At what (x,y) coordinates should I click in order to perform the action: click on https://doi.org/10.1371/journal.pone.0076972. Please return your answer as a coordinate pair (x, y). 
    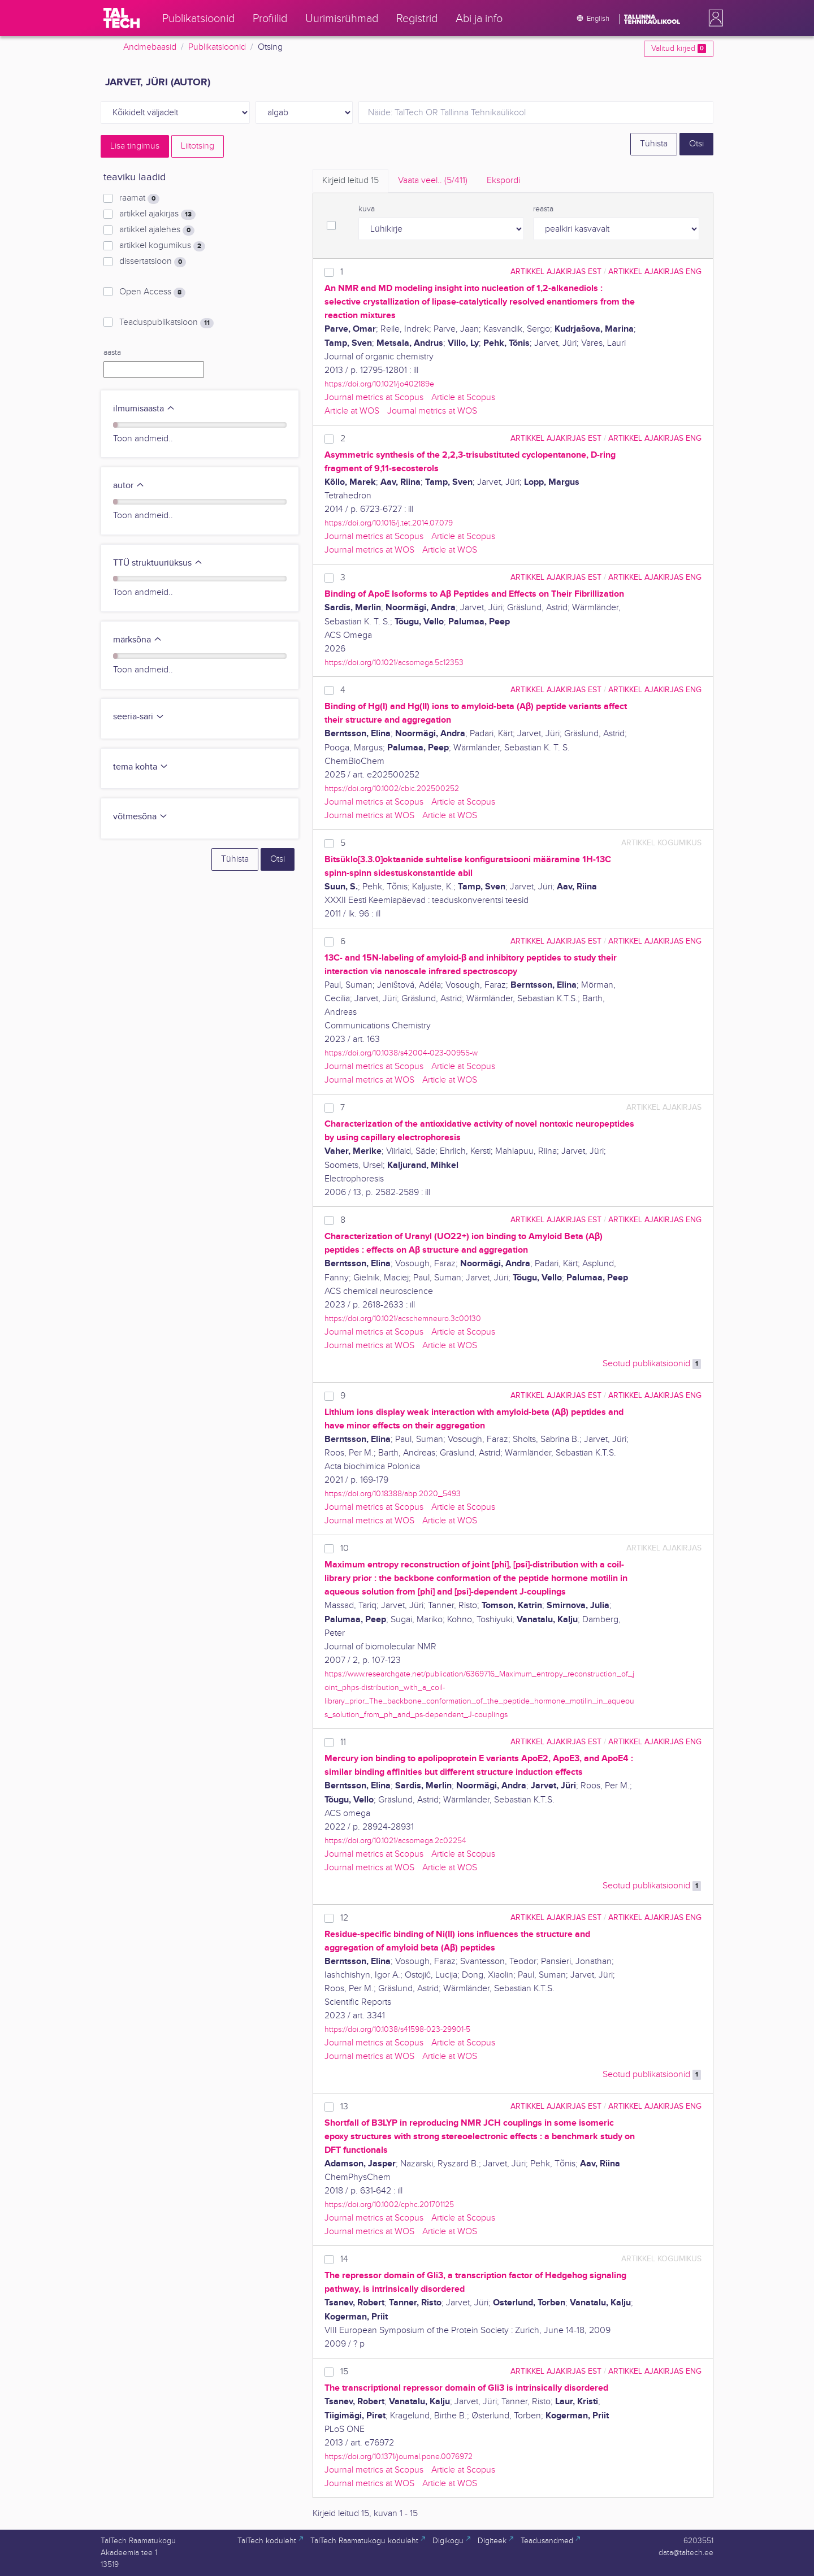
    Looking at the image, I should click on (398, 2456).